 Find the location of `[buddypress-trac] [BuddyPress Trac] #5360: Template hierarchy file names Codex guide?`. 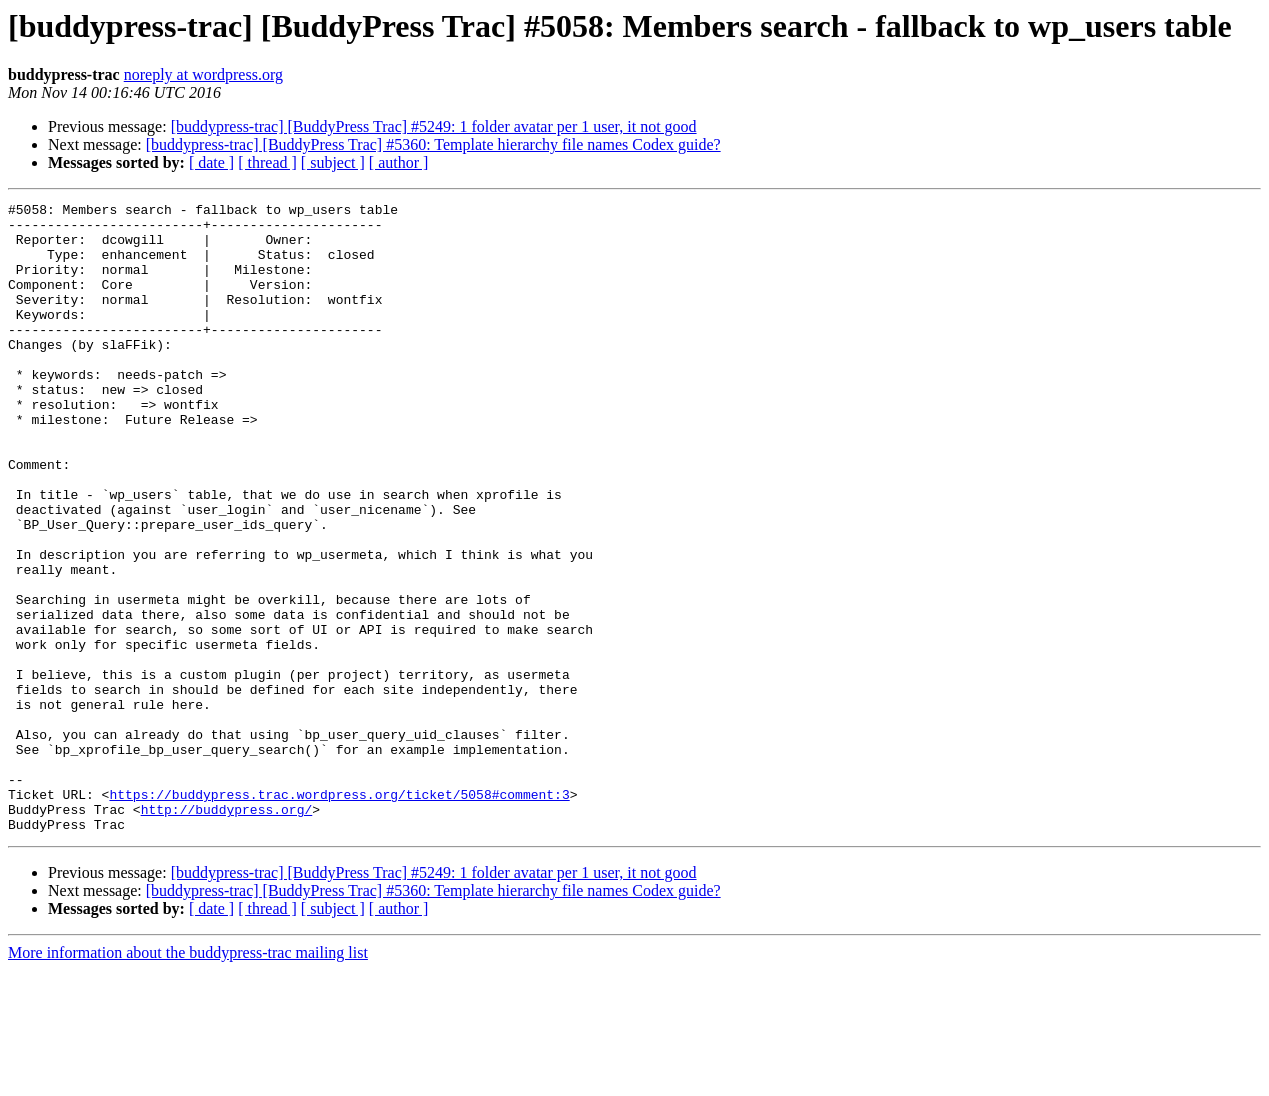

[buddypress-trac] [BuddyPress Trac] #5360: Template hierarchy file names Codex guide? is located at coordinates (433, 144).